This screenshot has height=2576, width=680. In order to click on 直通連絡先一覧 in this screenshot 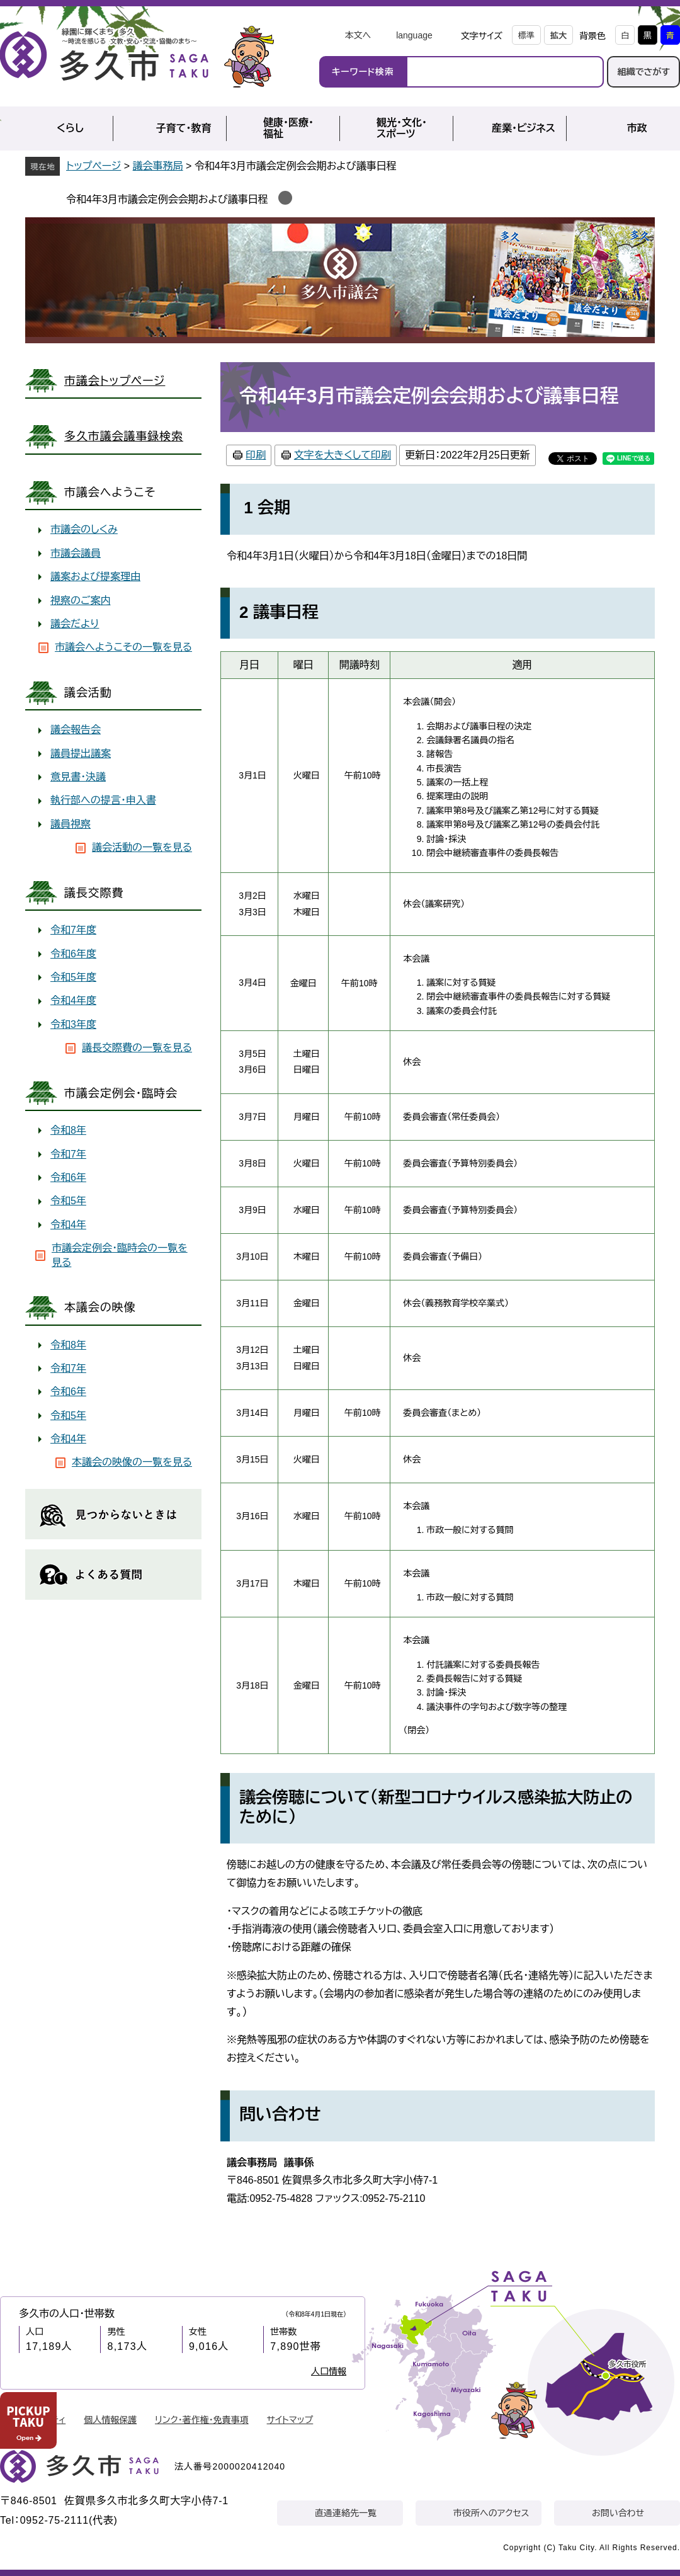, I will do `click(346, 2513)`.